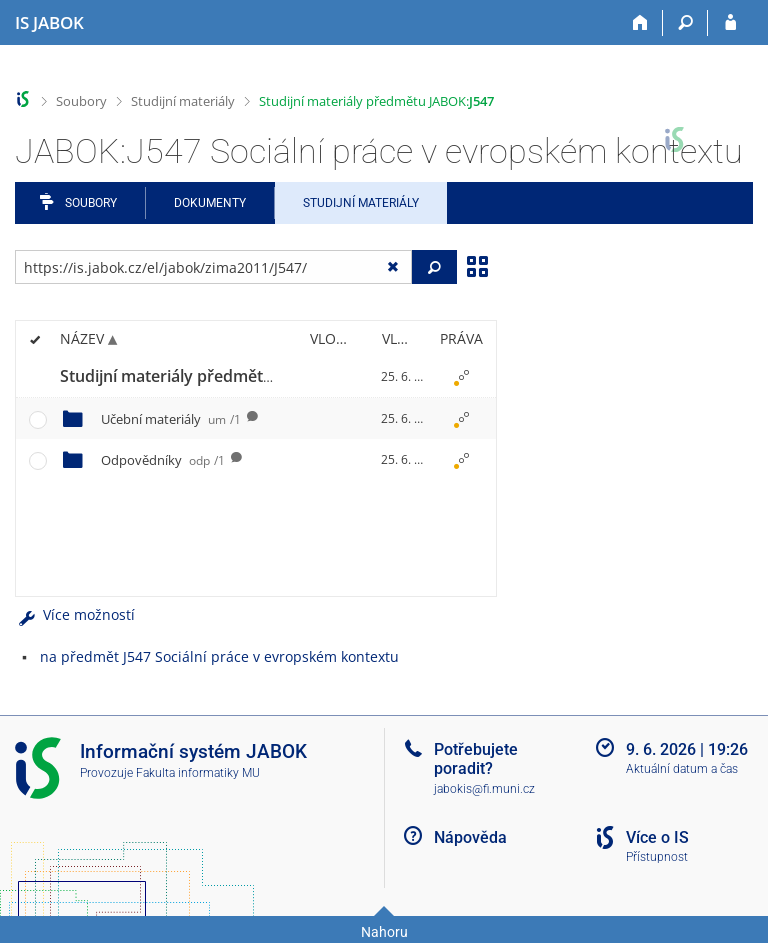 The image size is (768, 943). I want to click on Studijní materiály předmětu JABOK:, so click(376, 101).